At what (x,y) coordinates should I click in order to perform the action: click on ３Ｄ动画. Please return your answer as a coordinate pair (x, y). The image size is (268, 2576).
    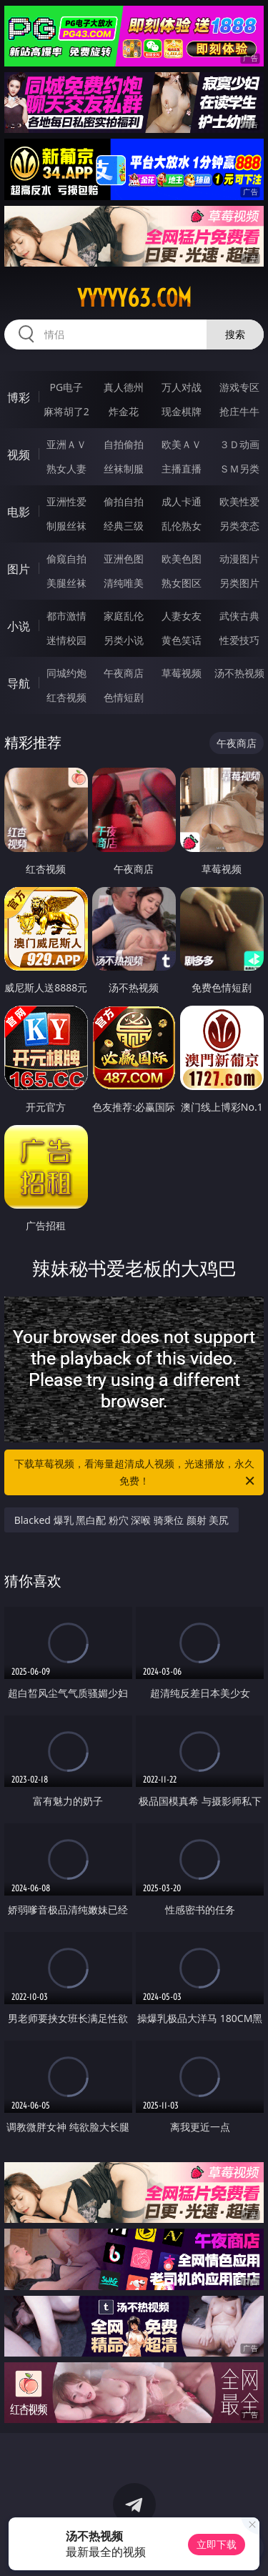
    Looking at the image, I should click on (239, 444).